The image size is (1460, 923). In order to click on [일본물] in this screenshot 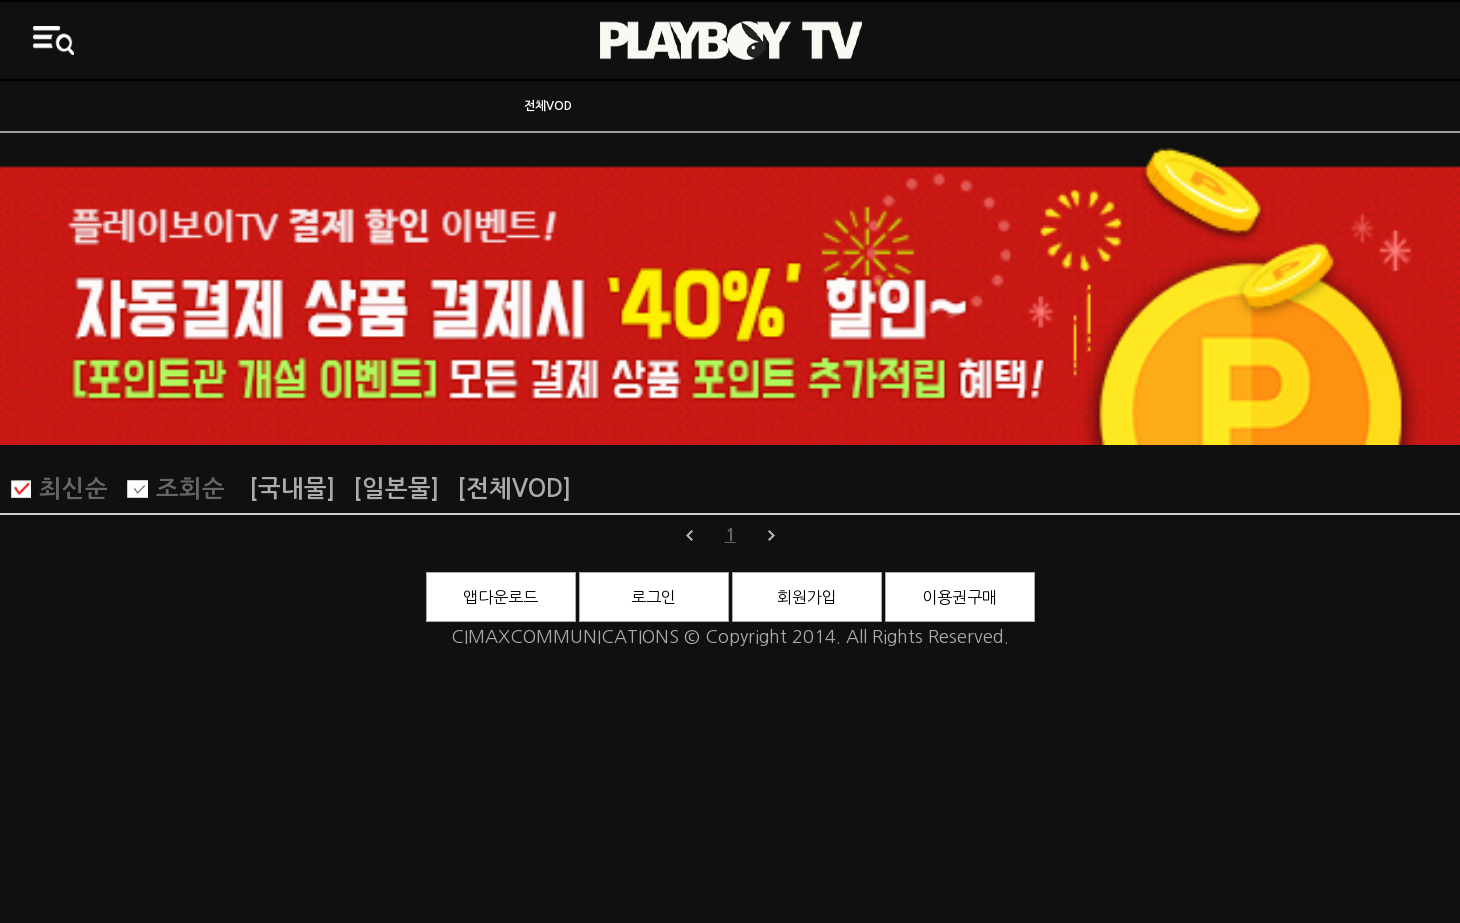, I will do `click(396, 489)`.